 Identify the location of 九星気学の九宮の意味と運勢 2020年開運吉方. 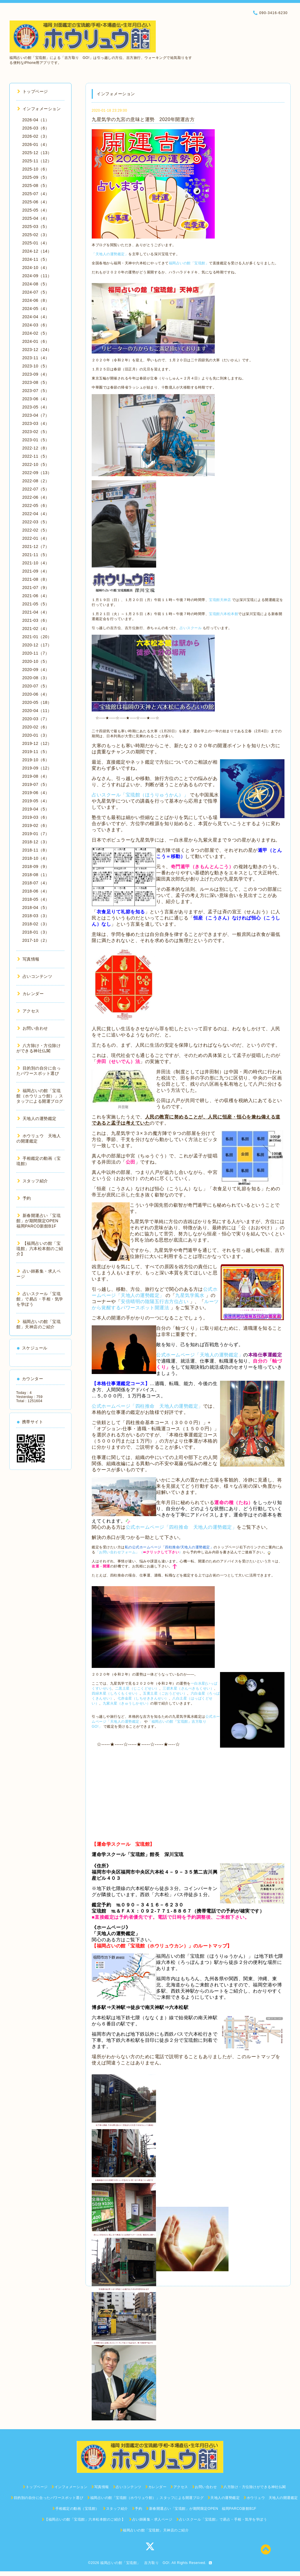
(143, 119).